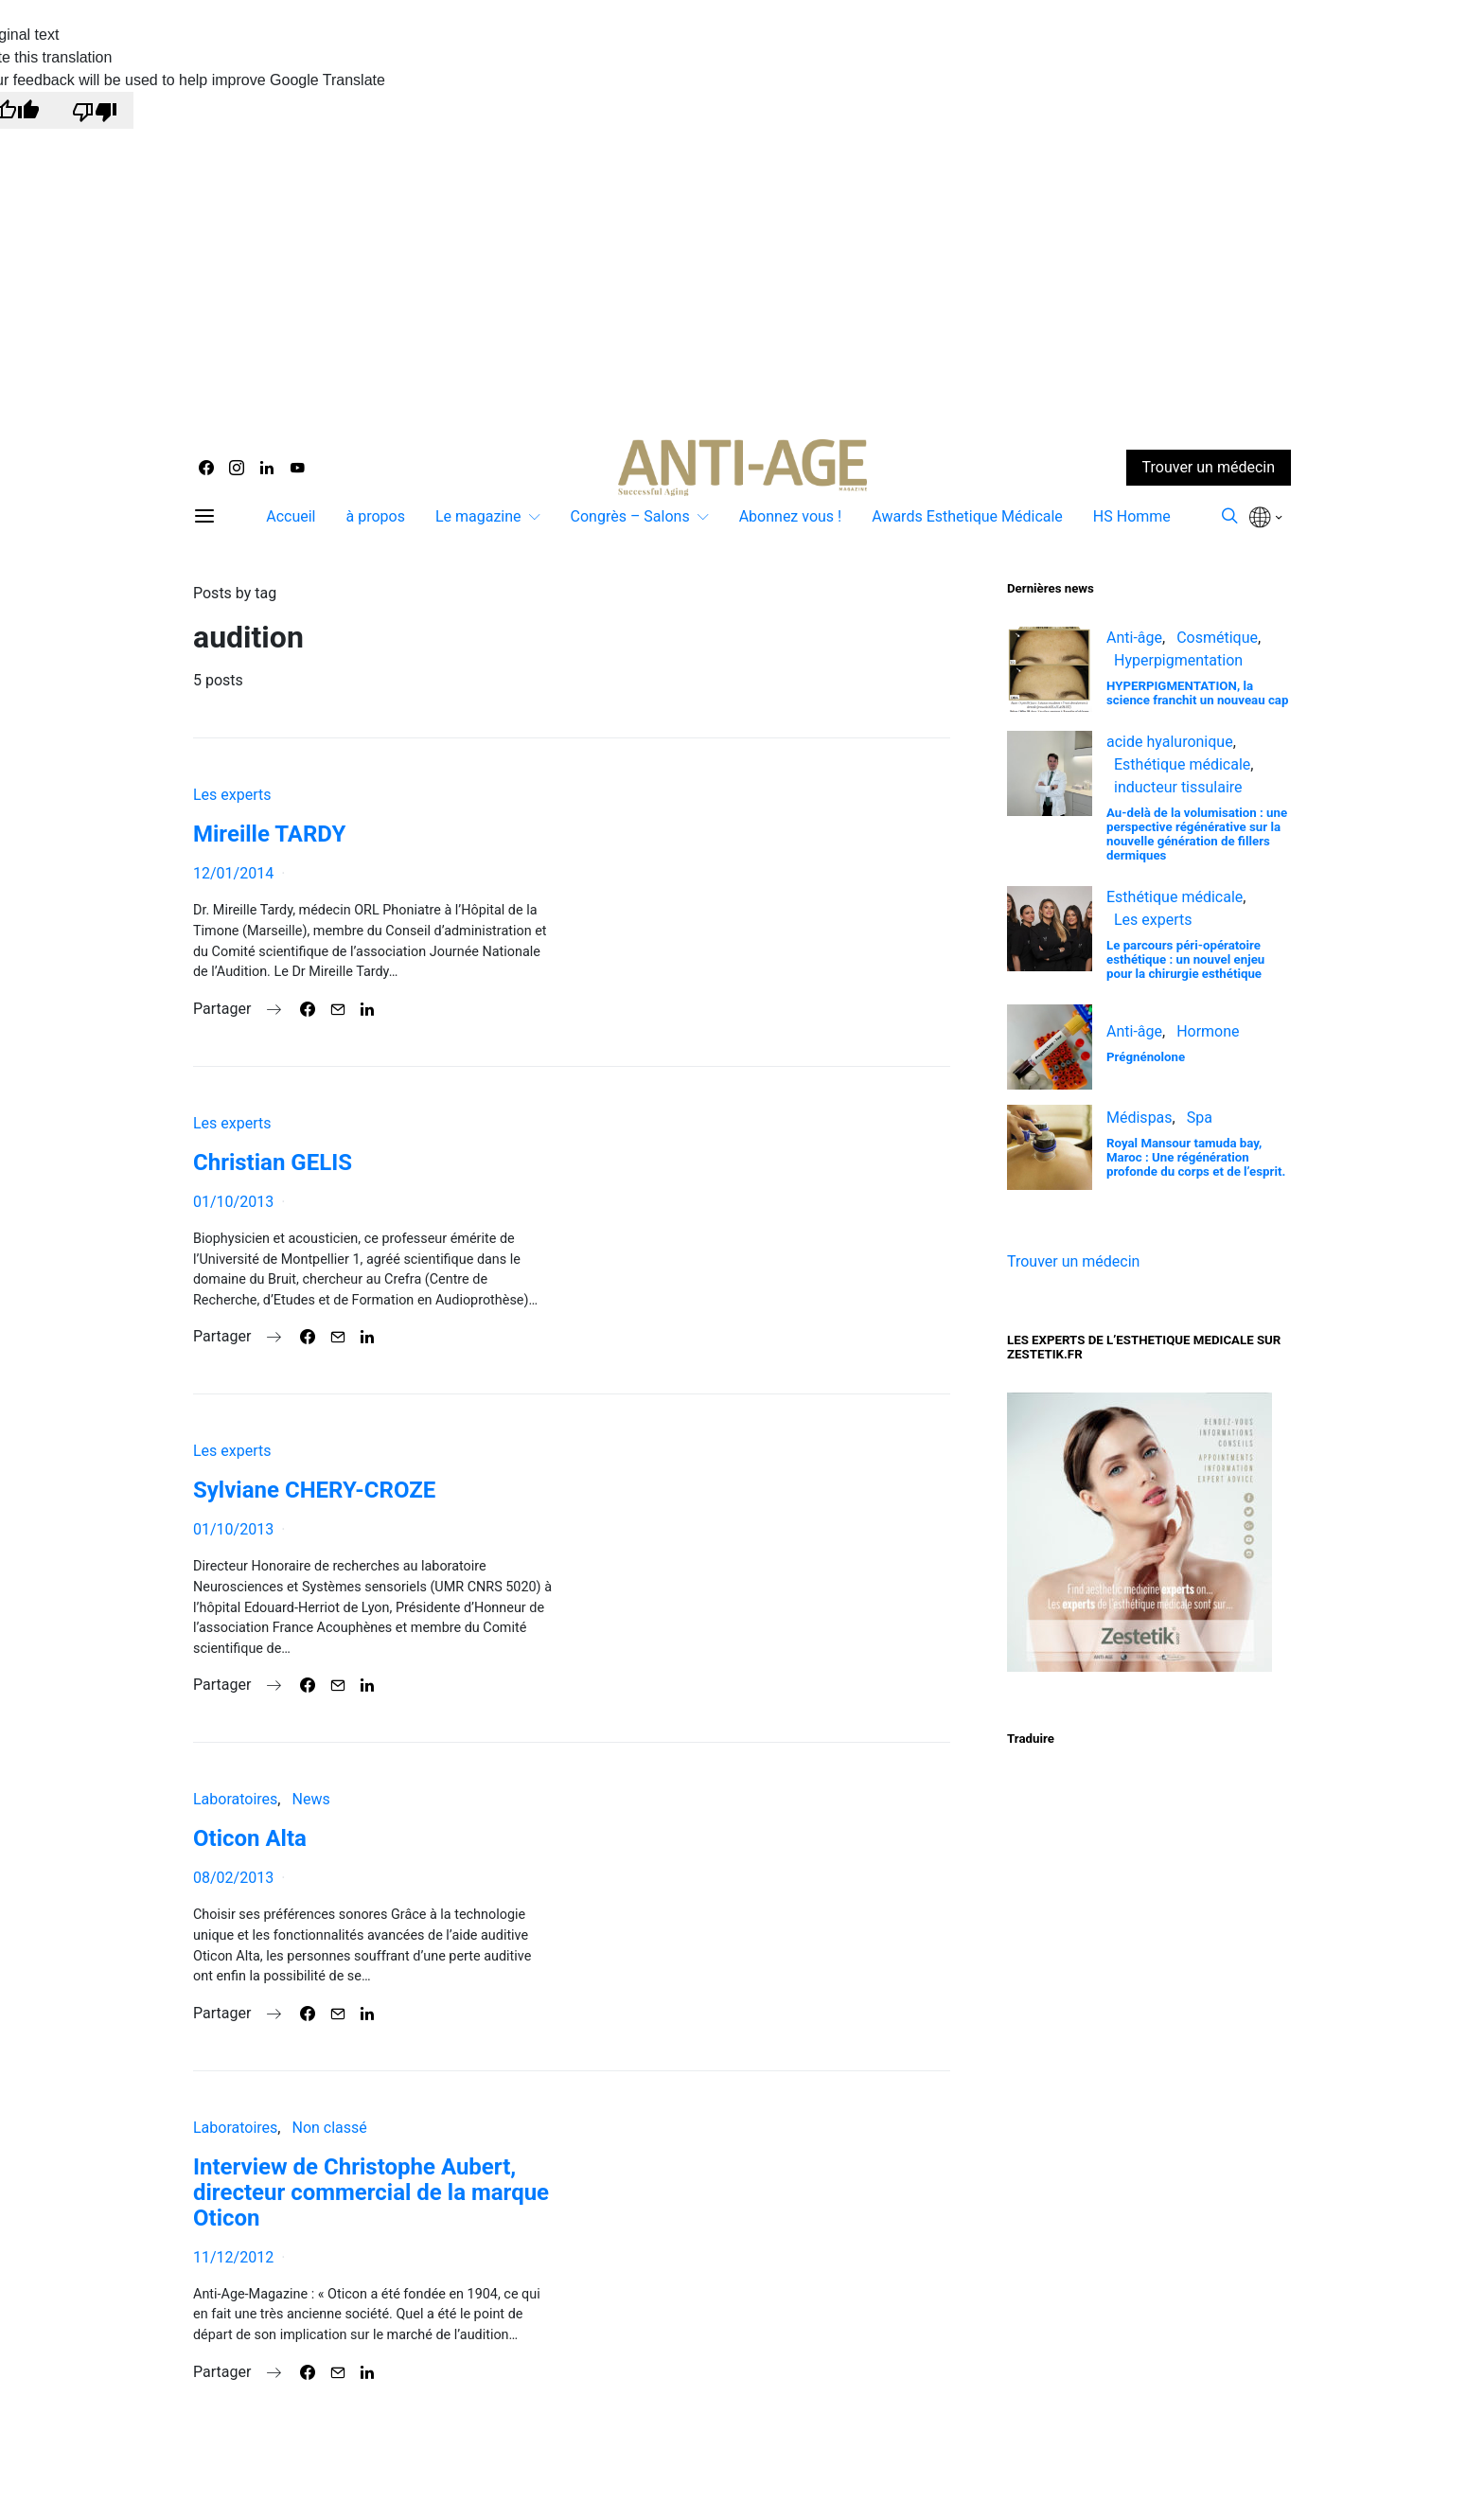  Describe the element at coordinates (1169, 742) in the screenshot. I see `acide hyaluronique` at that location.